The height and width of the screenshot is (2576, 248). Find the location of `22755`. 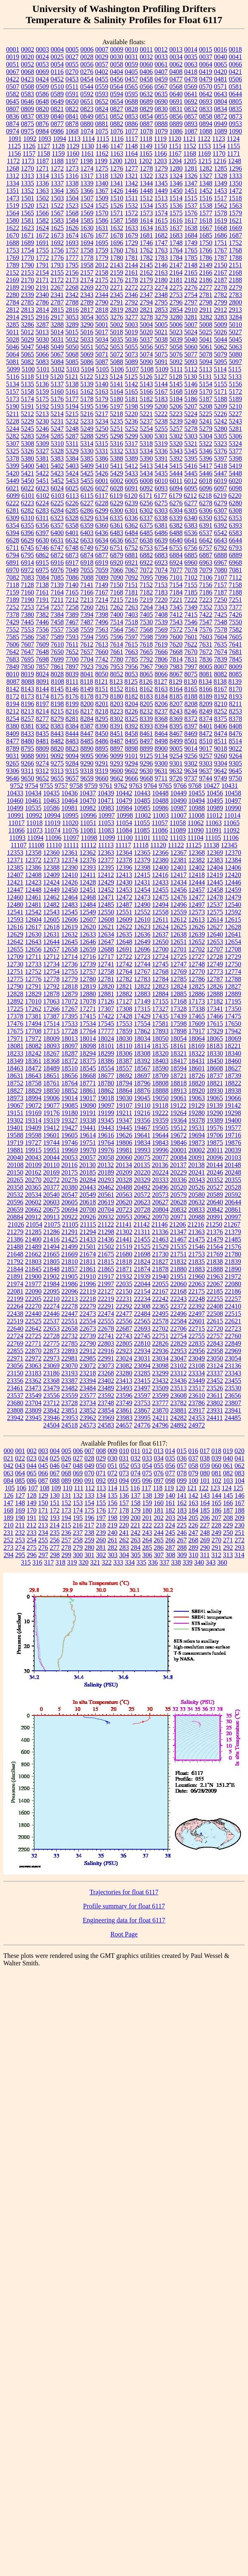

22755 is located at coordinates (197, 1335).